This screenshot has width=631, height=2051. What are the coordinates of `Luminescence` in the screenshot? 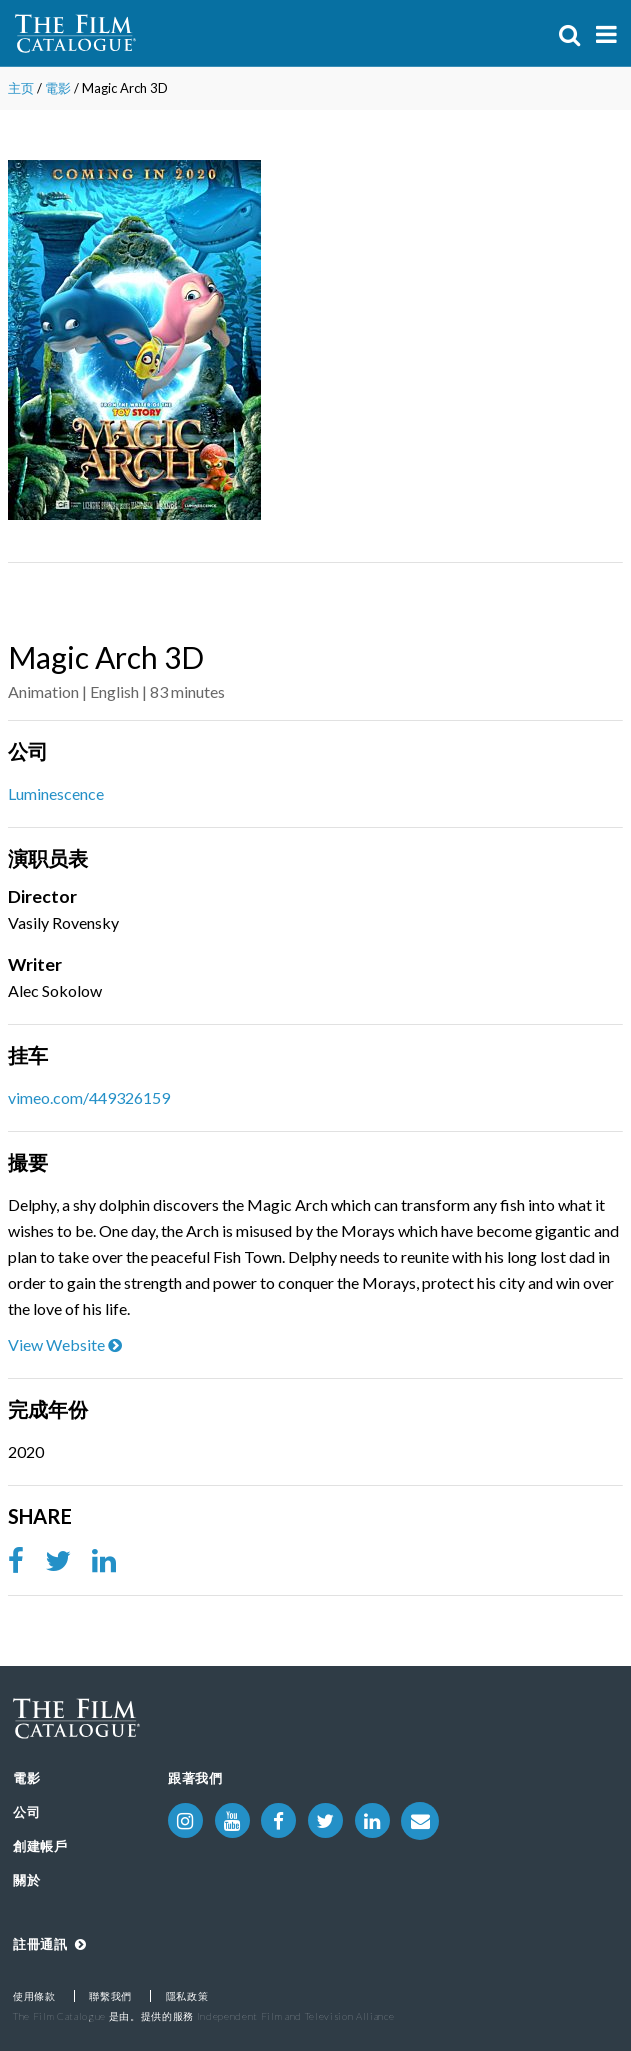 It's located at (56, 793).